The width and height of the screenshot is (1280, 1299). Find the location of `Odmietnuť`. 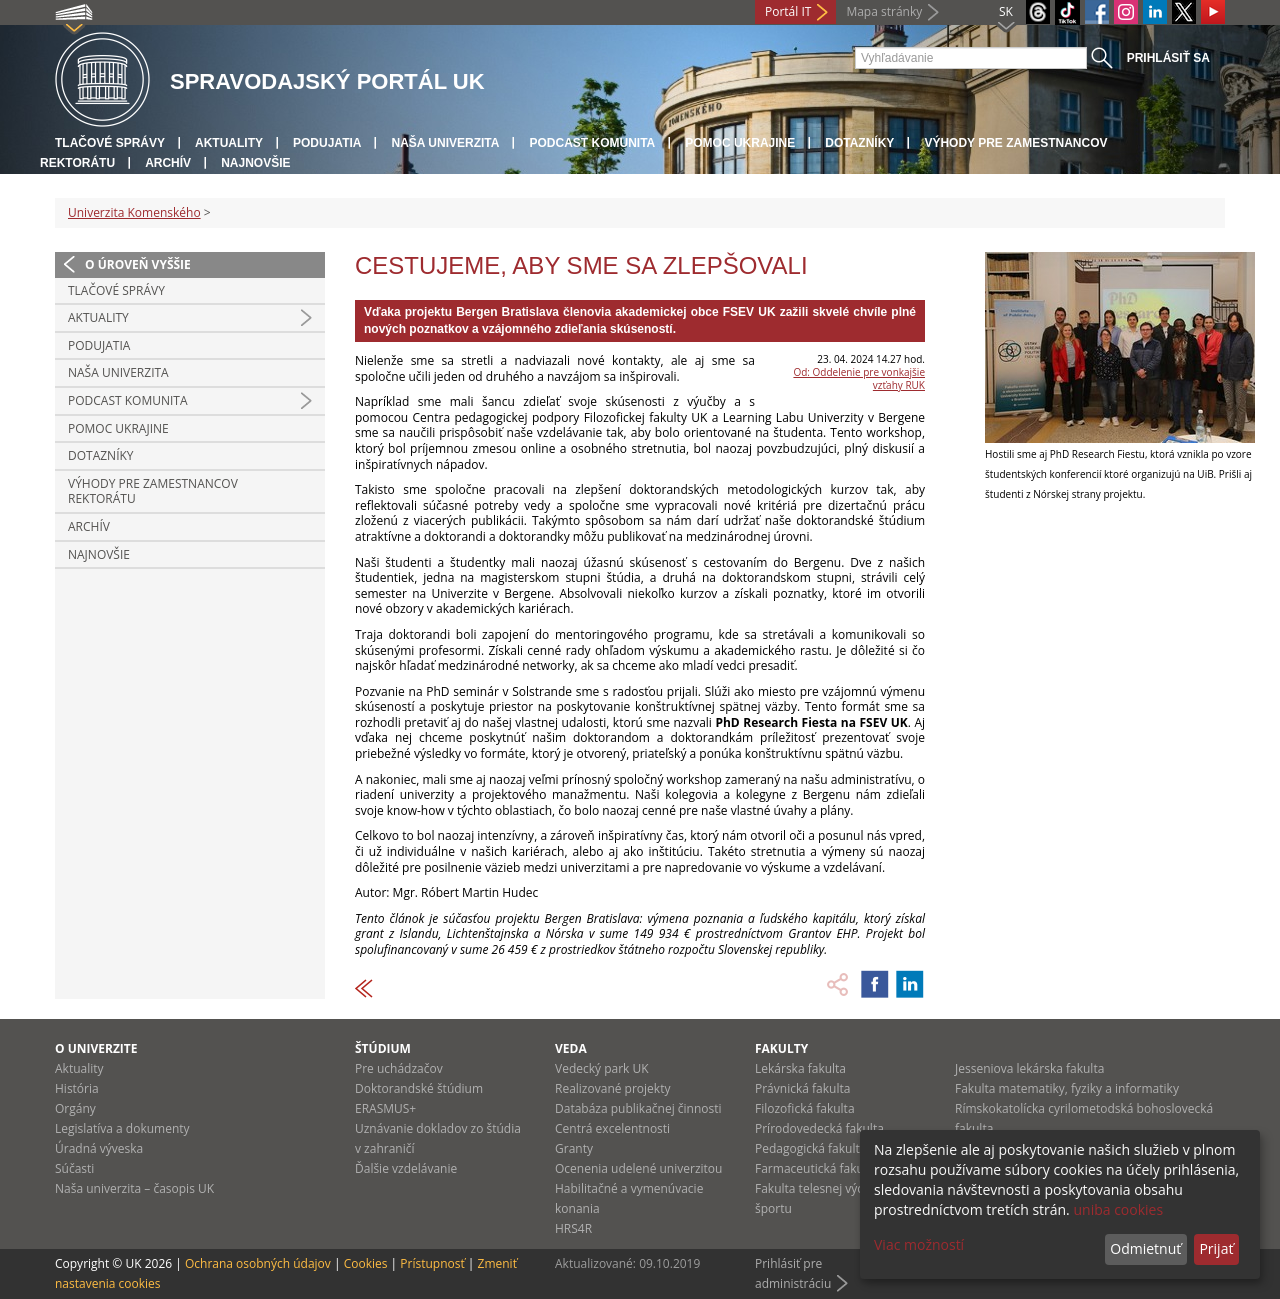

Odmietnuť is located at coordinates (1145, 1248).